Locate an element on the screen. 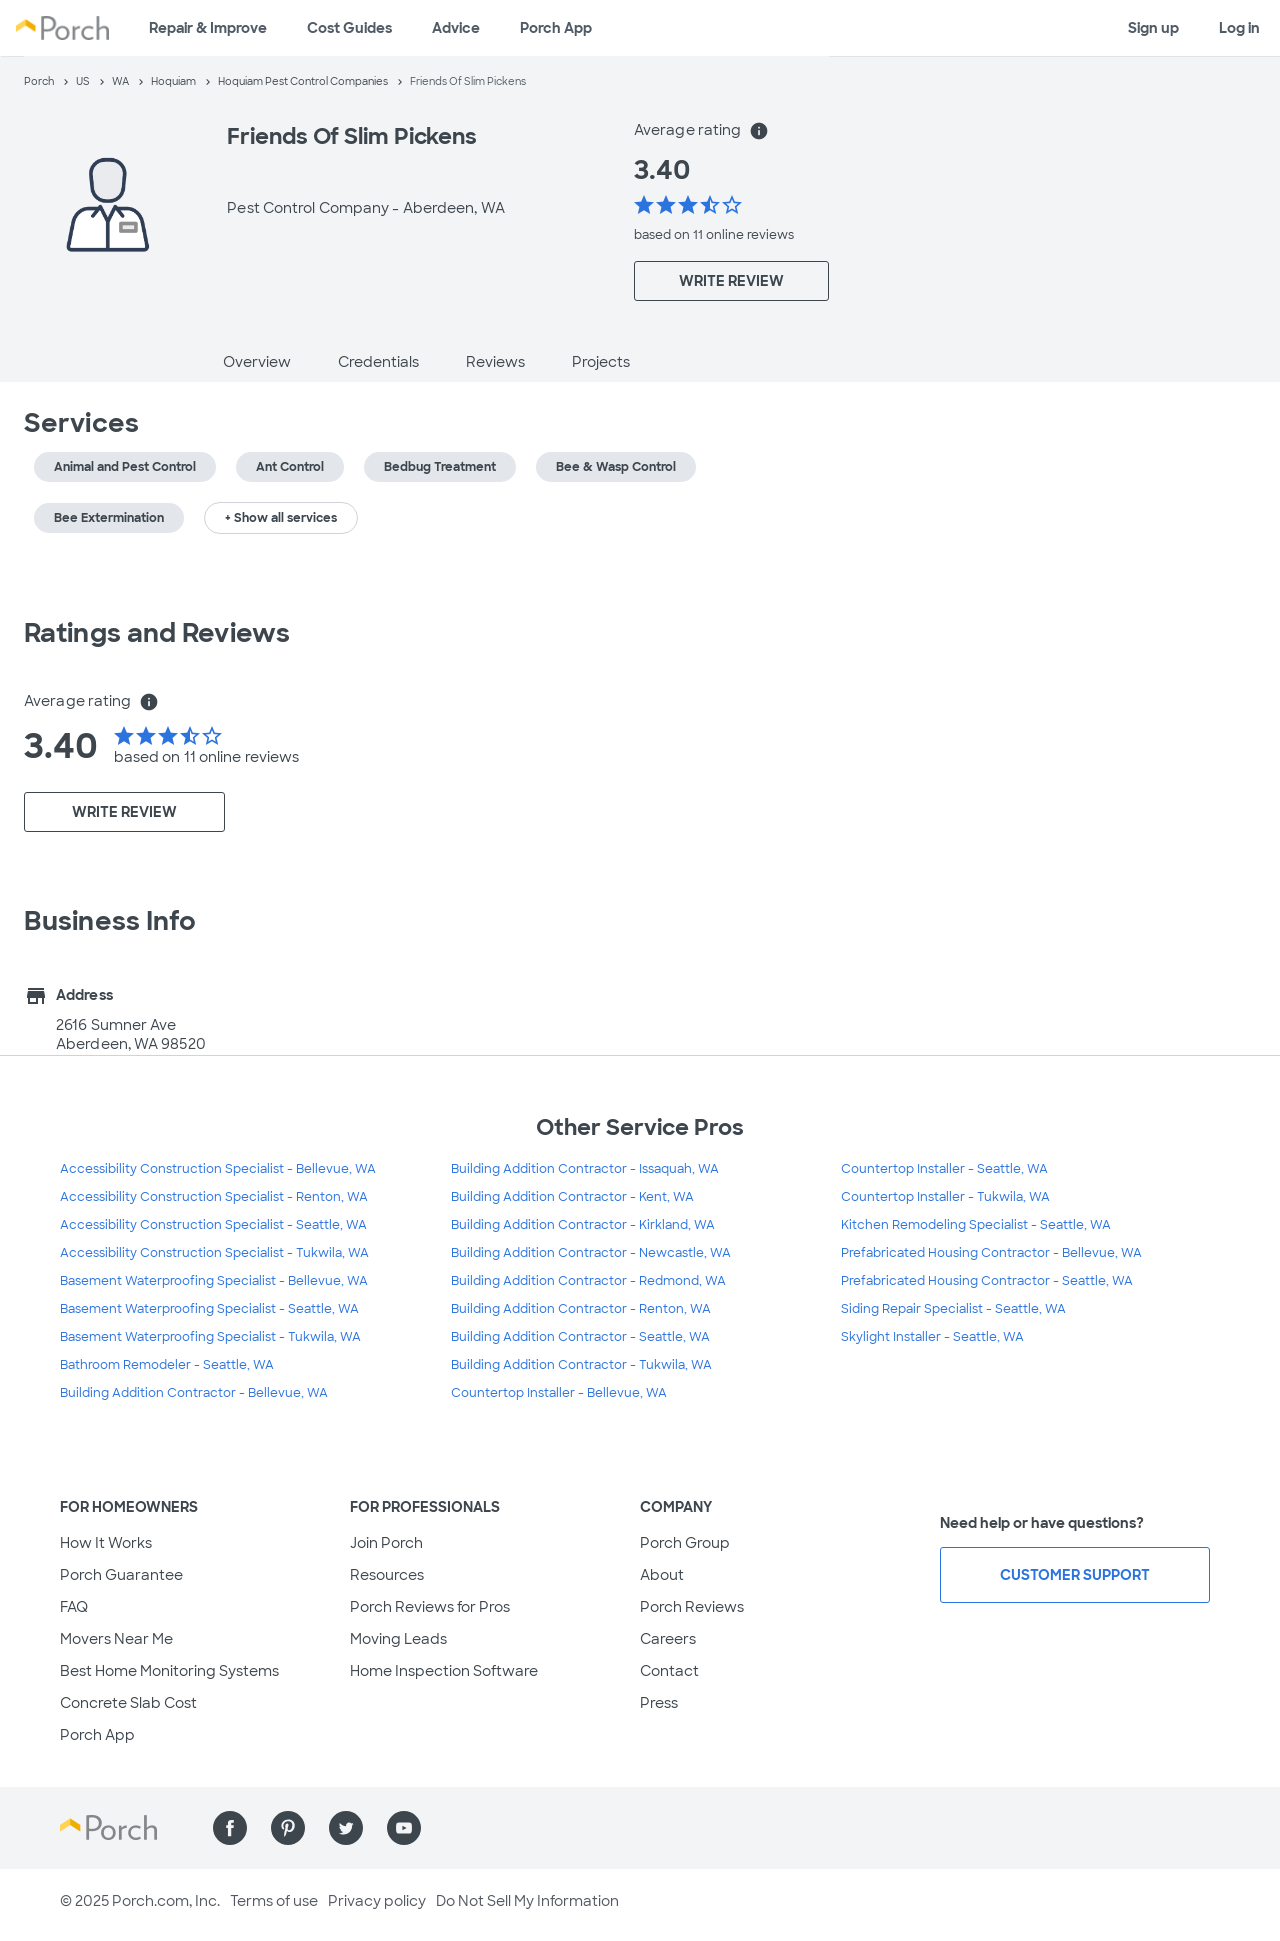 This screenshot has width=1280, height=1941. Best Home Monitoring Systems is located at coordinates (169, 1671).